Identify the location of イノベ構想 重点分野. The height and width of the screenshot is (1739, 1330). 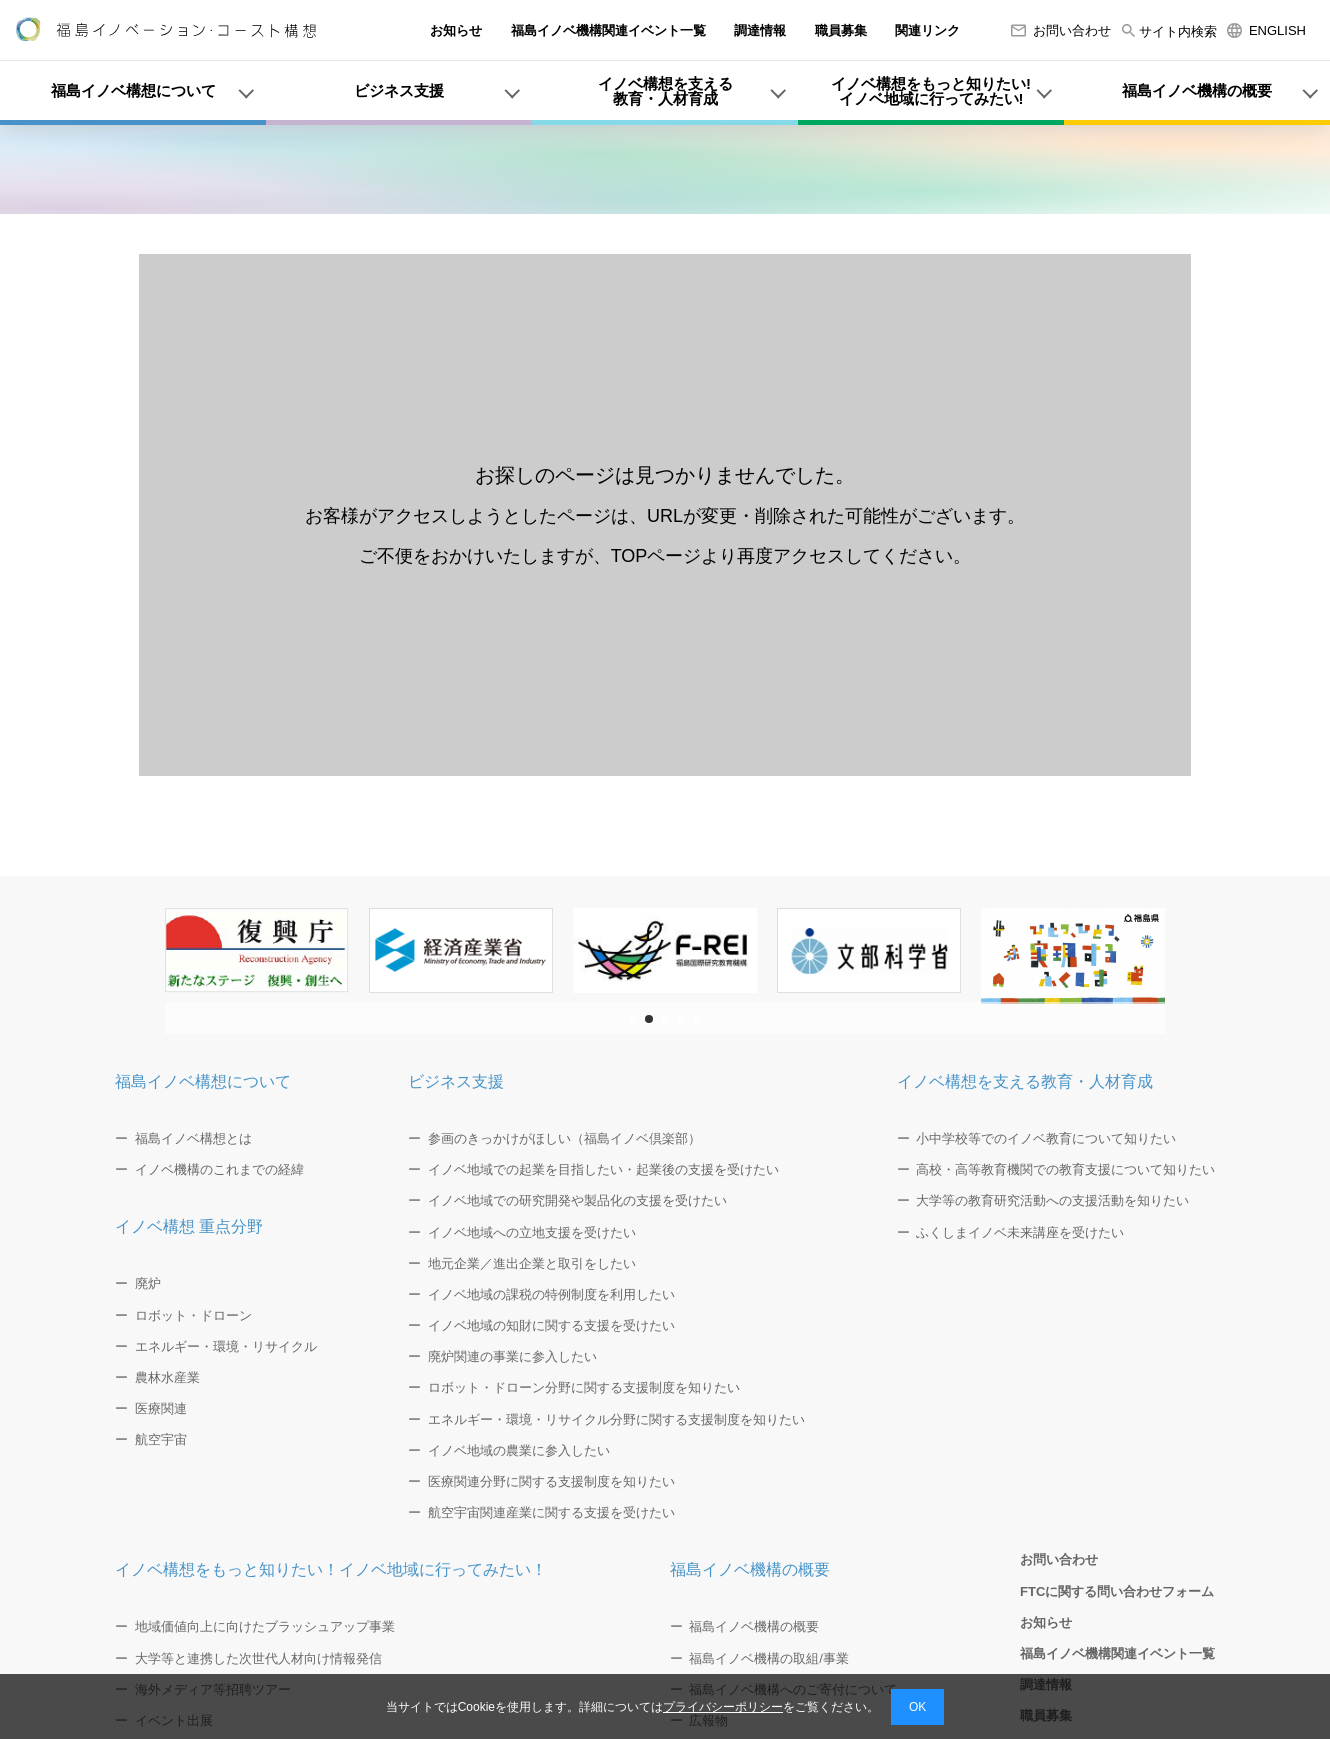
(189, 1226).